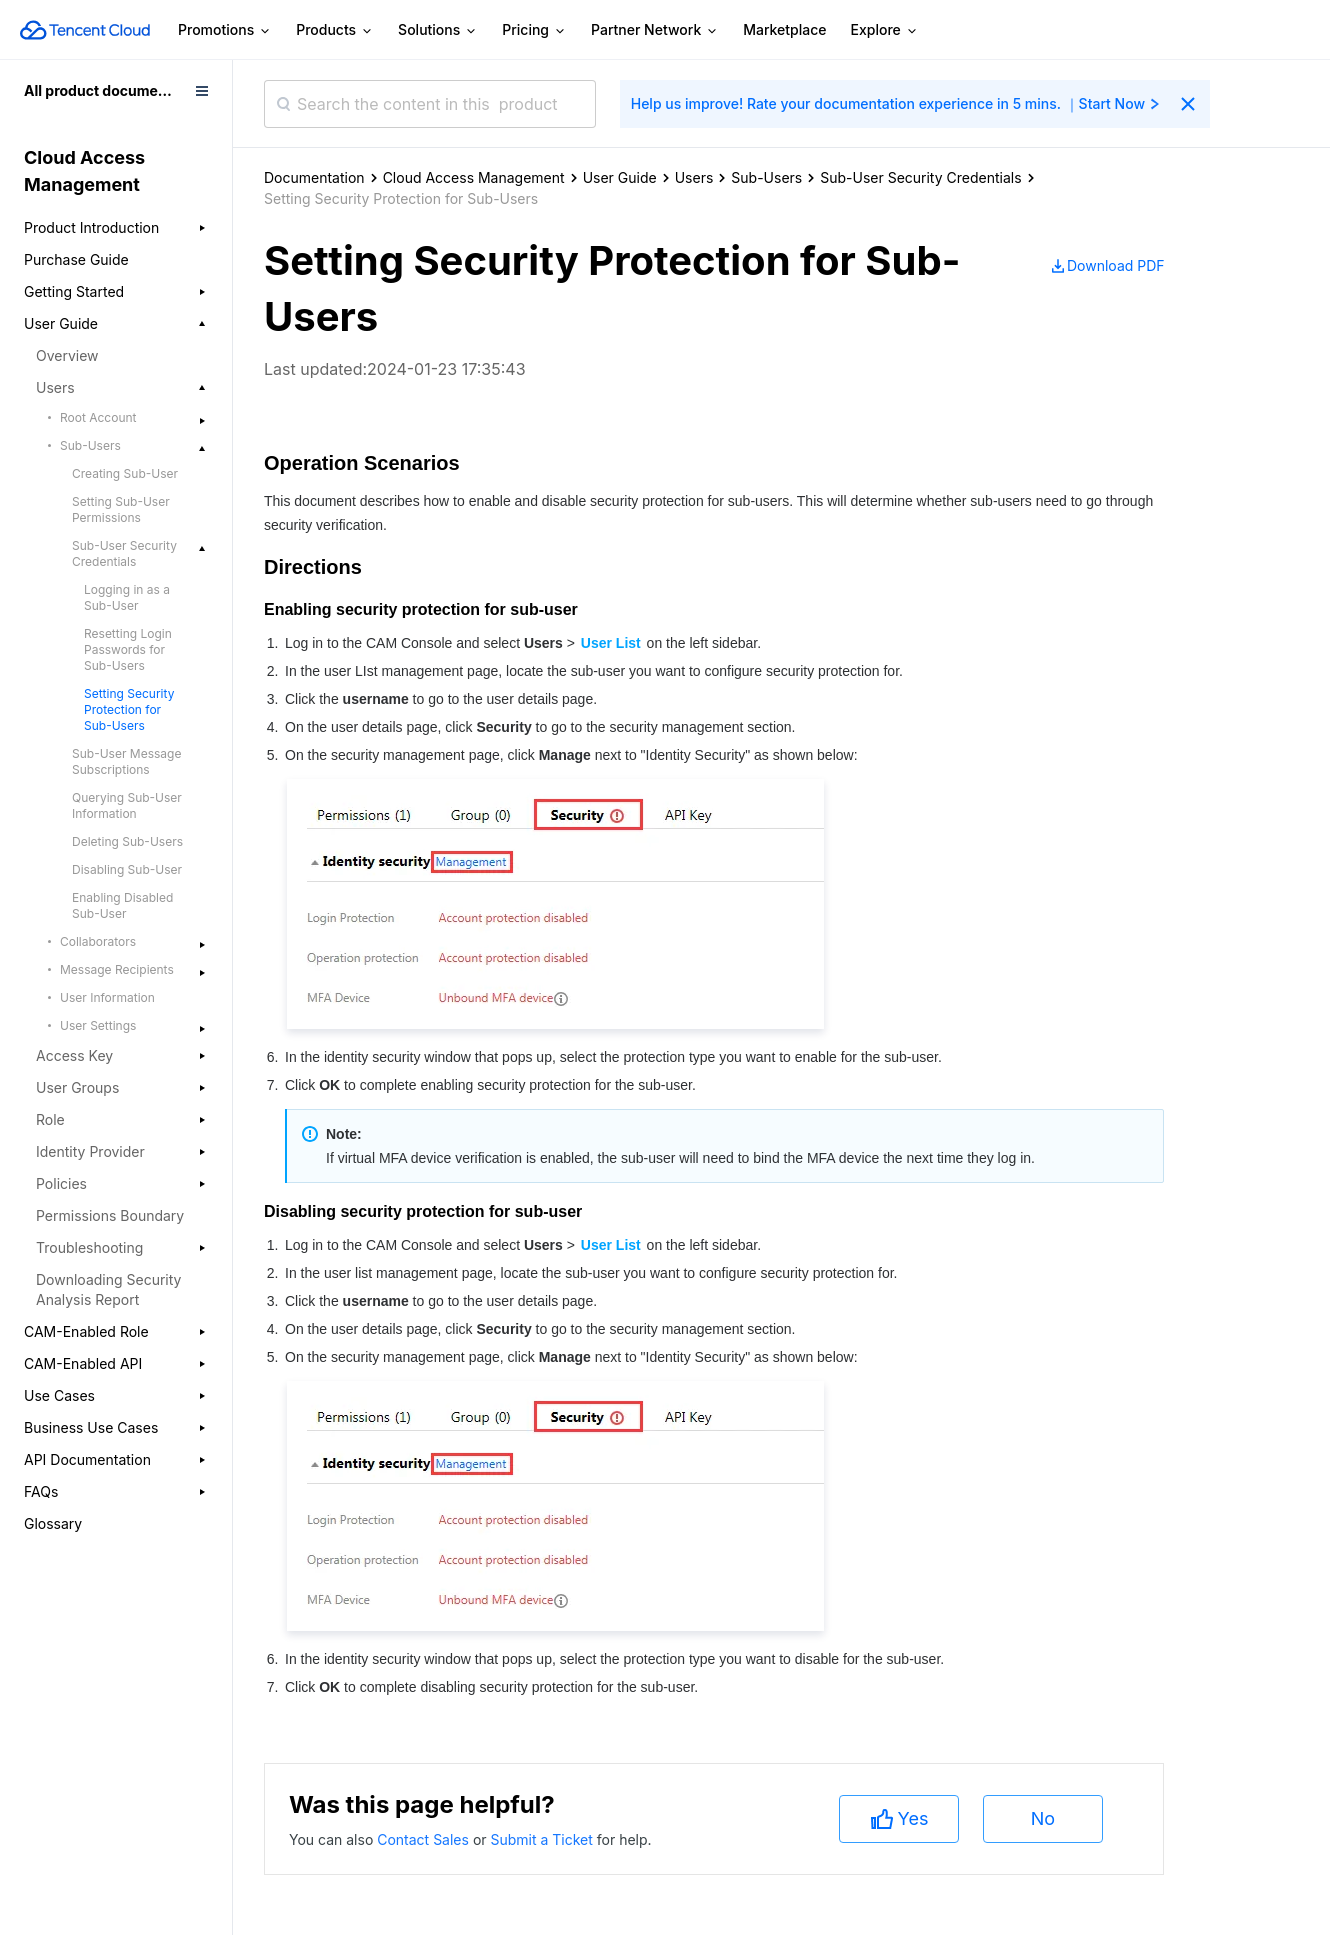 The image size is (1330, 1935). Describe the element at coordinates (101, 90) in the screenshot. I see `All product documents` at that location.